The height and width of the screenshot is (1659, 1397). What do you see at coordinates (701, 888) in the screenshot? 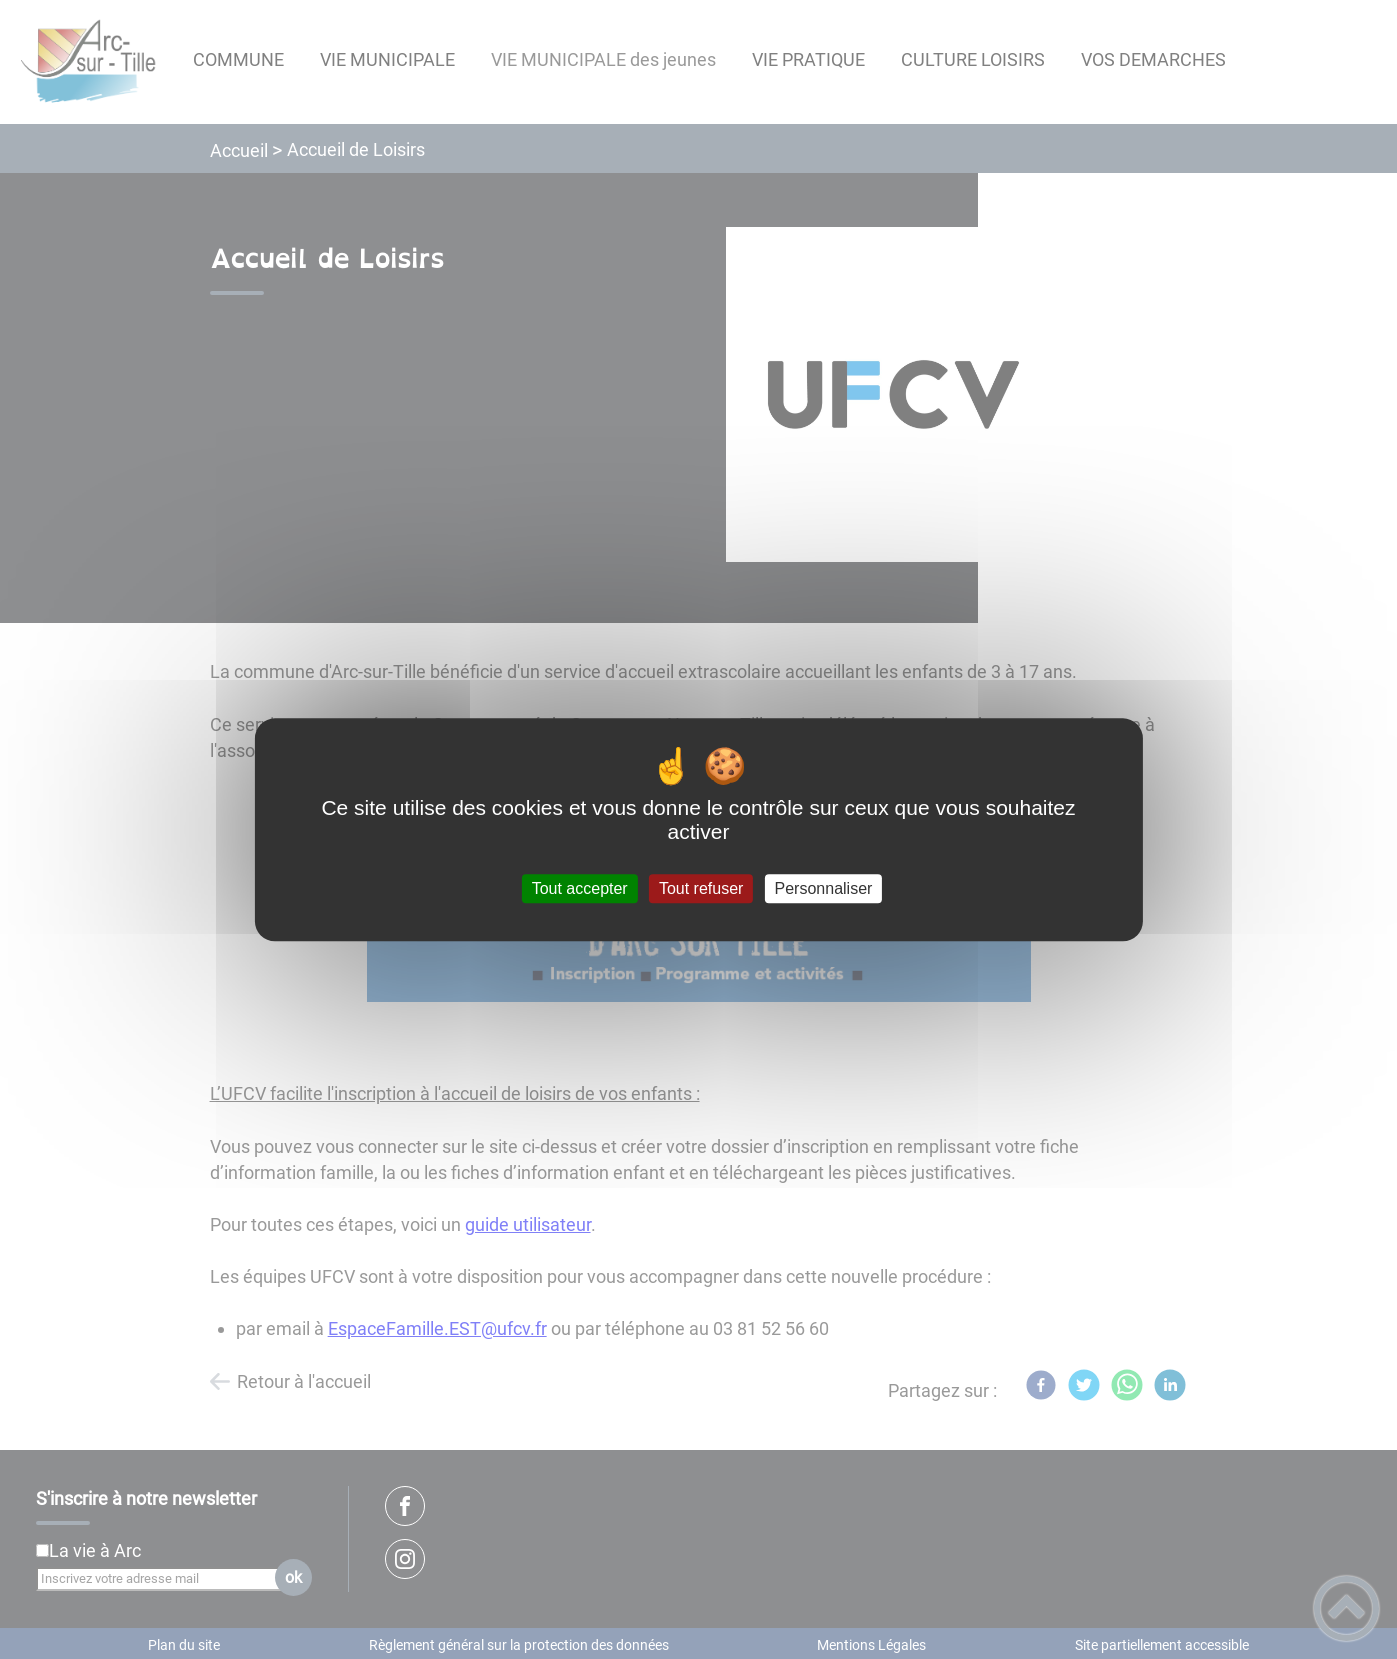
I see `Tout refuser` at bounding box center [701, 888].